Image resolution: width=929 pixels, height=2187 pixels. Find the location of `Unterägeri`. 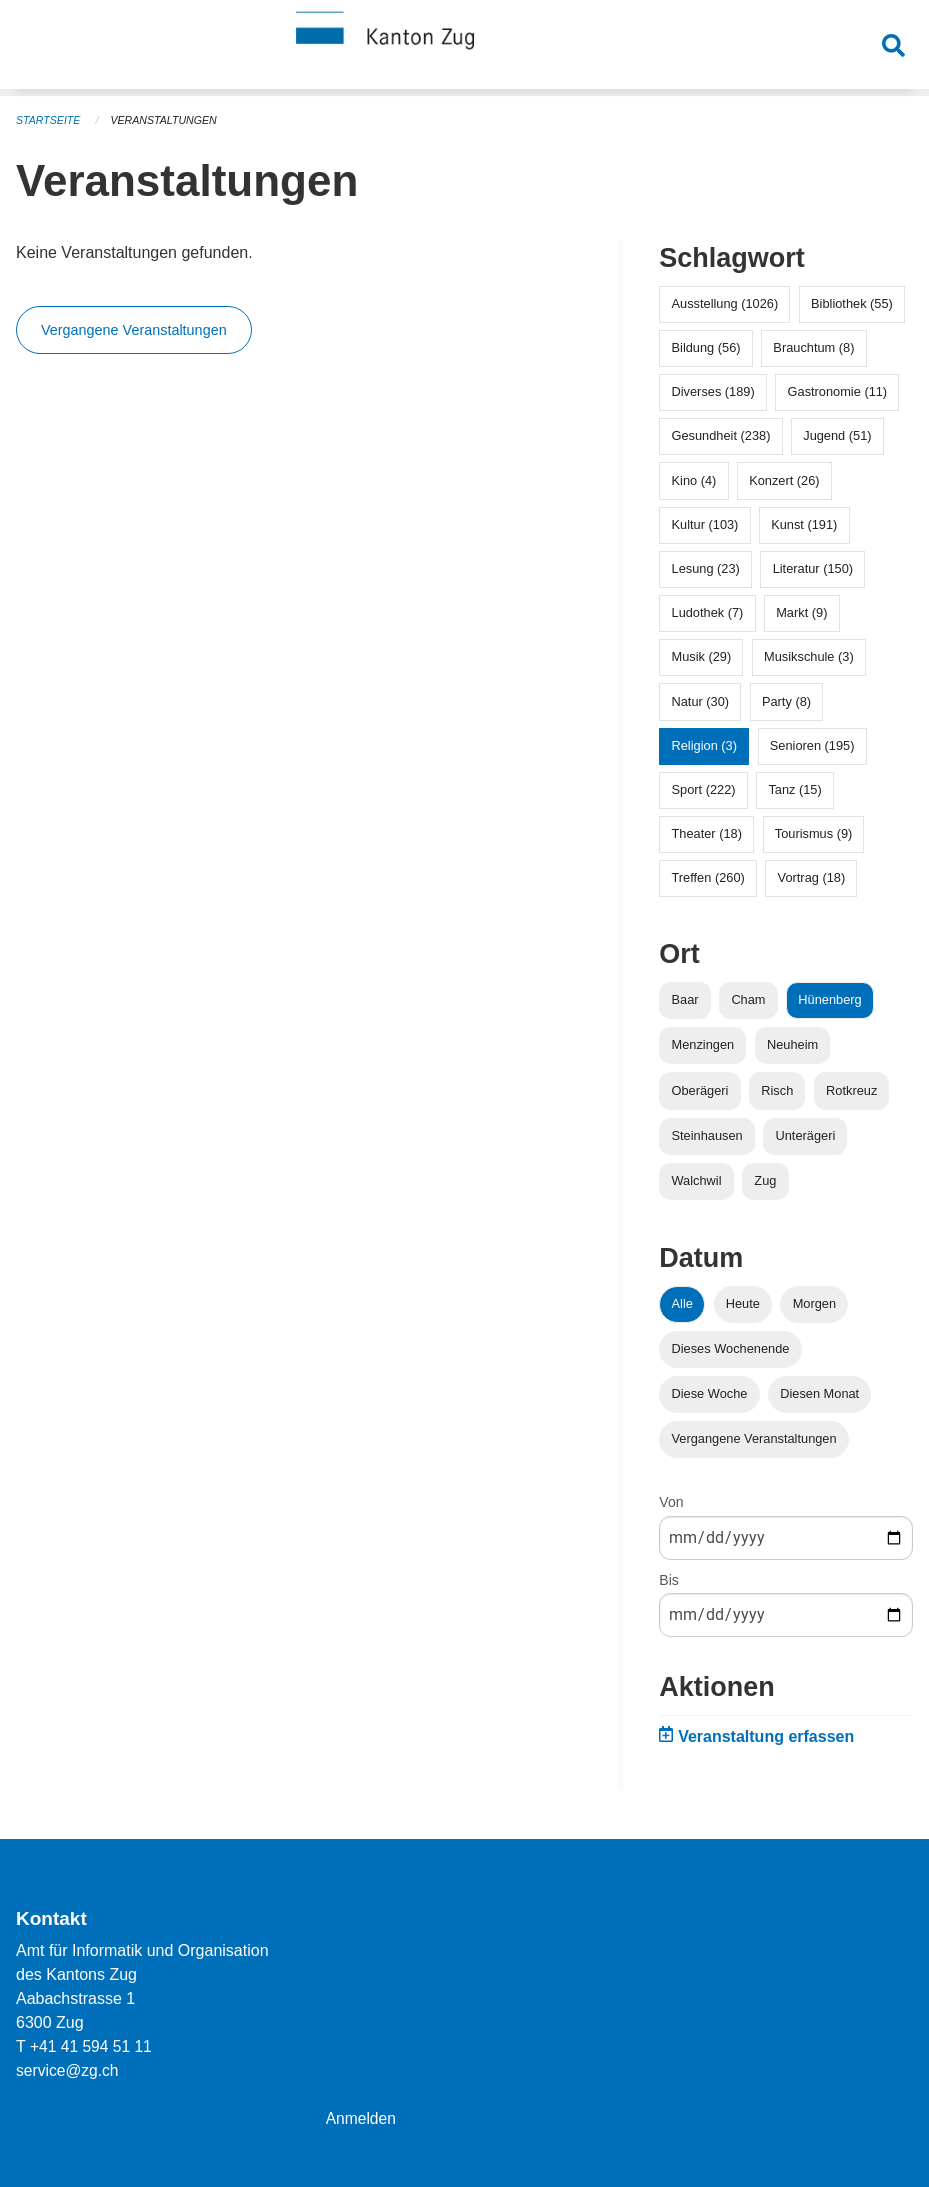

Unterägeri is located at coordinates (806, 1135).